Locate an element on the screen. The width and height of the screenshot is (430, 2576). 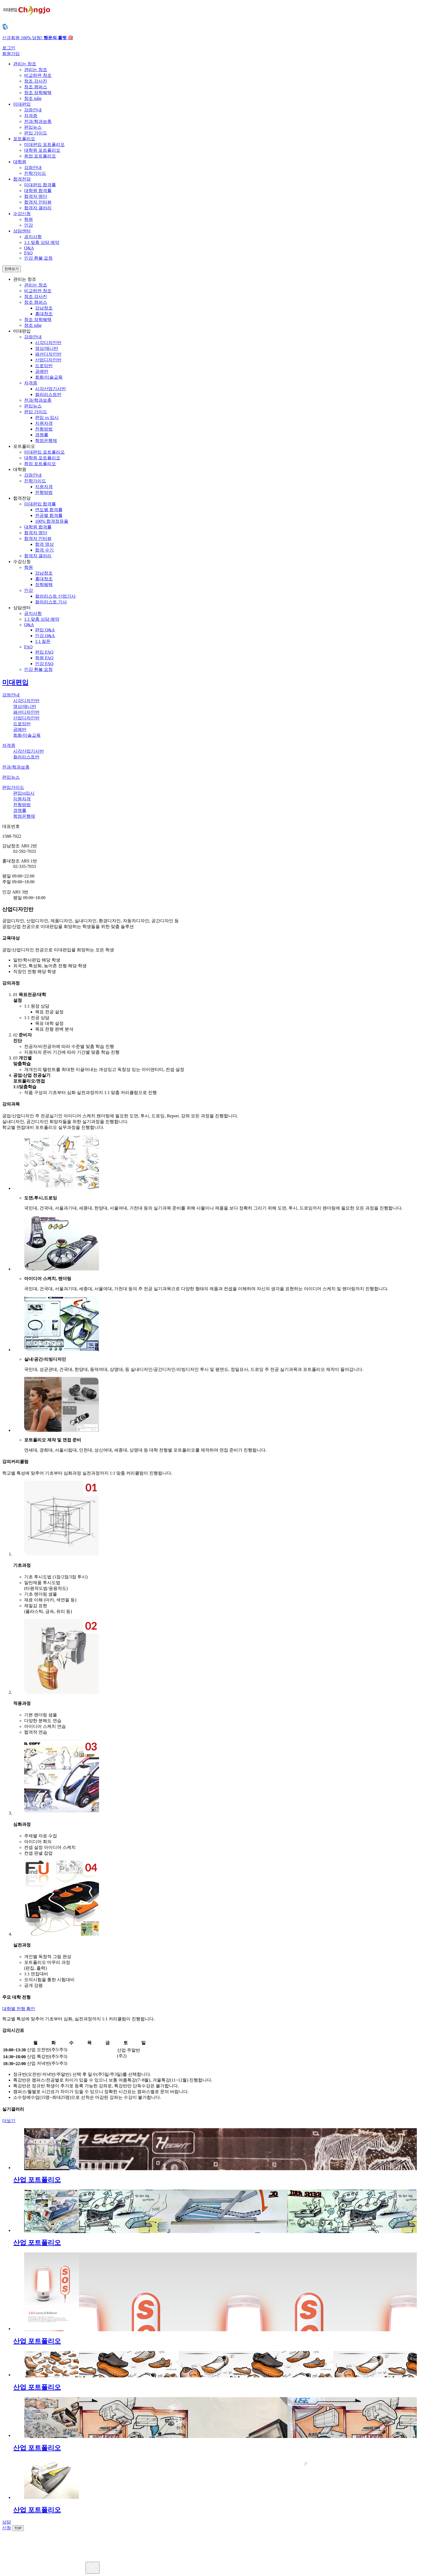
공예반 is located at coordinates (41, 371).